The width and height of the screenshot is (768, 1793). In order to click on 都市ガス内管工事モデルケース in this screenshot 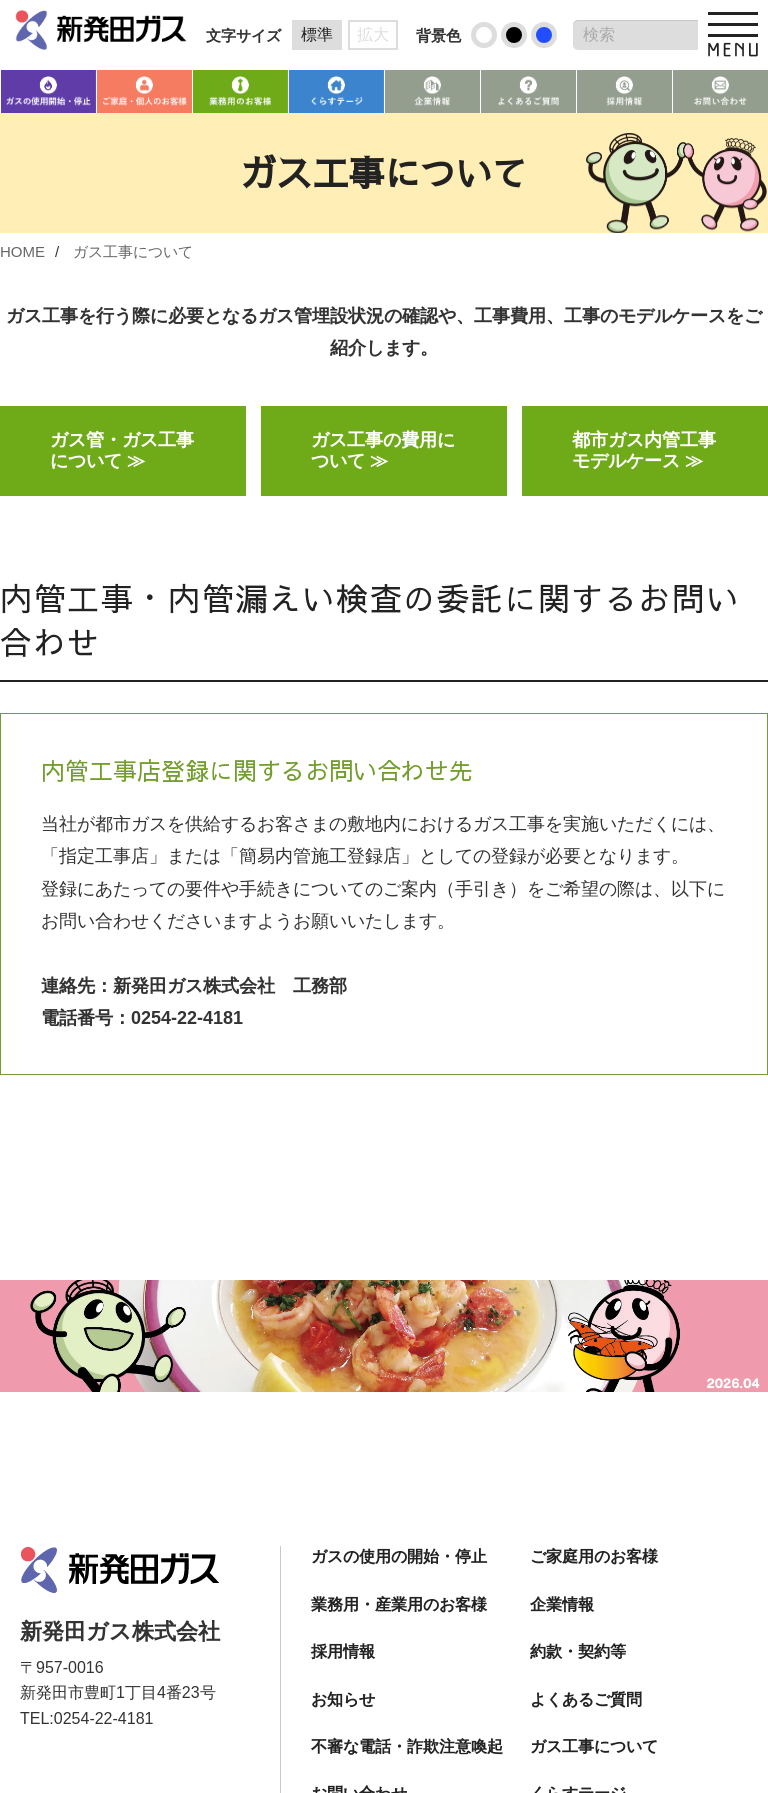, I will do `click(644, 451)`.